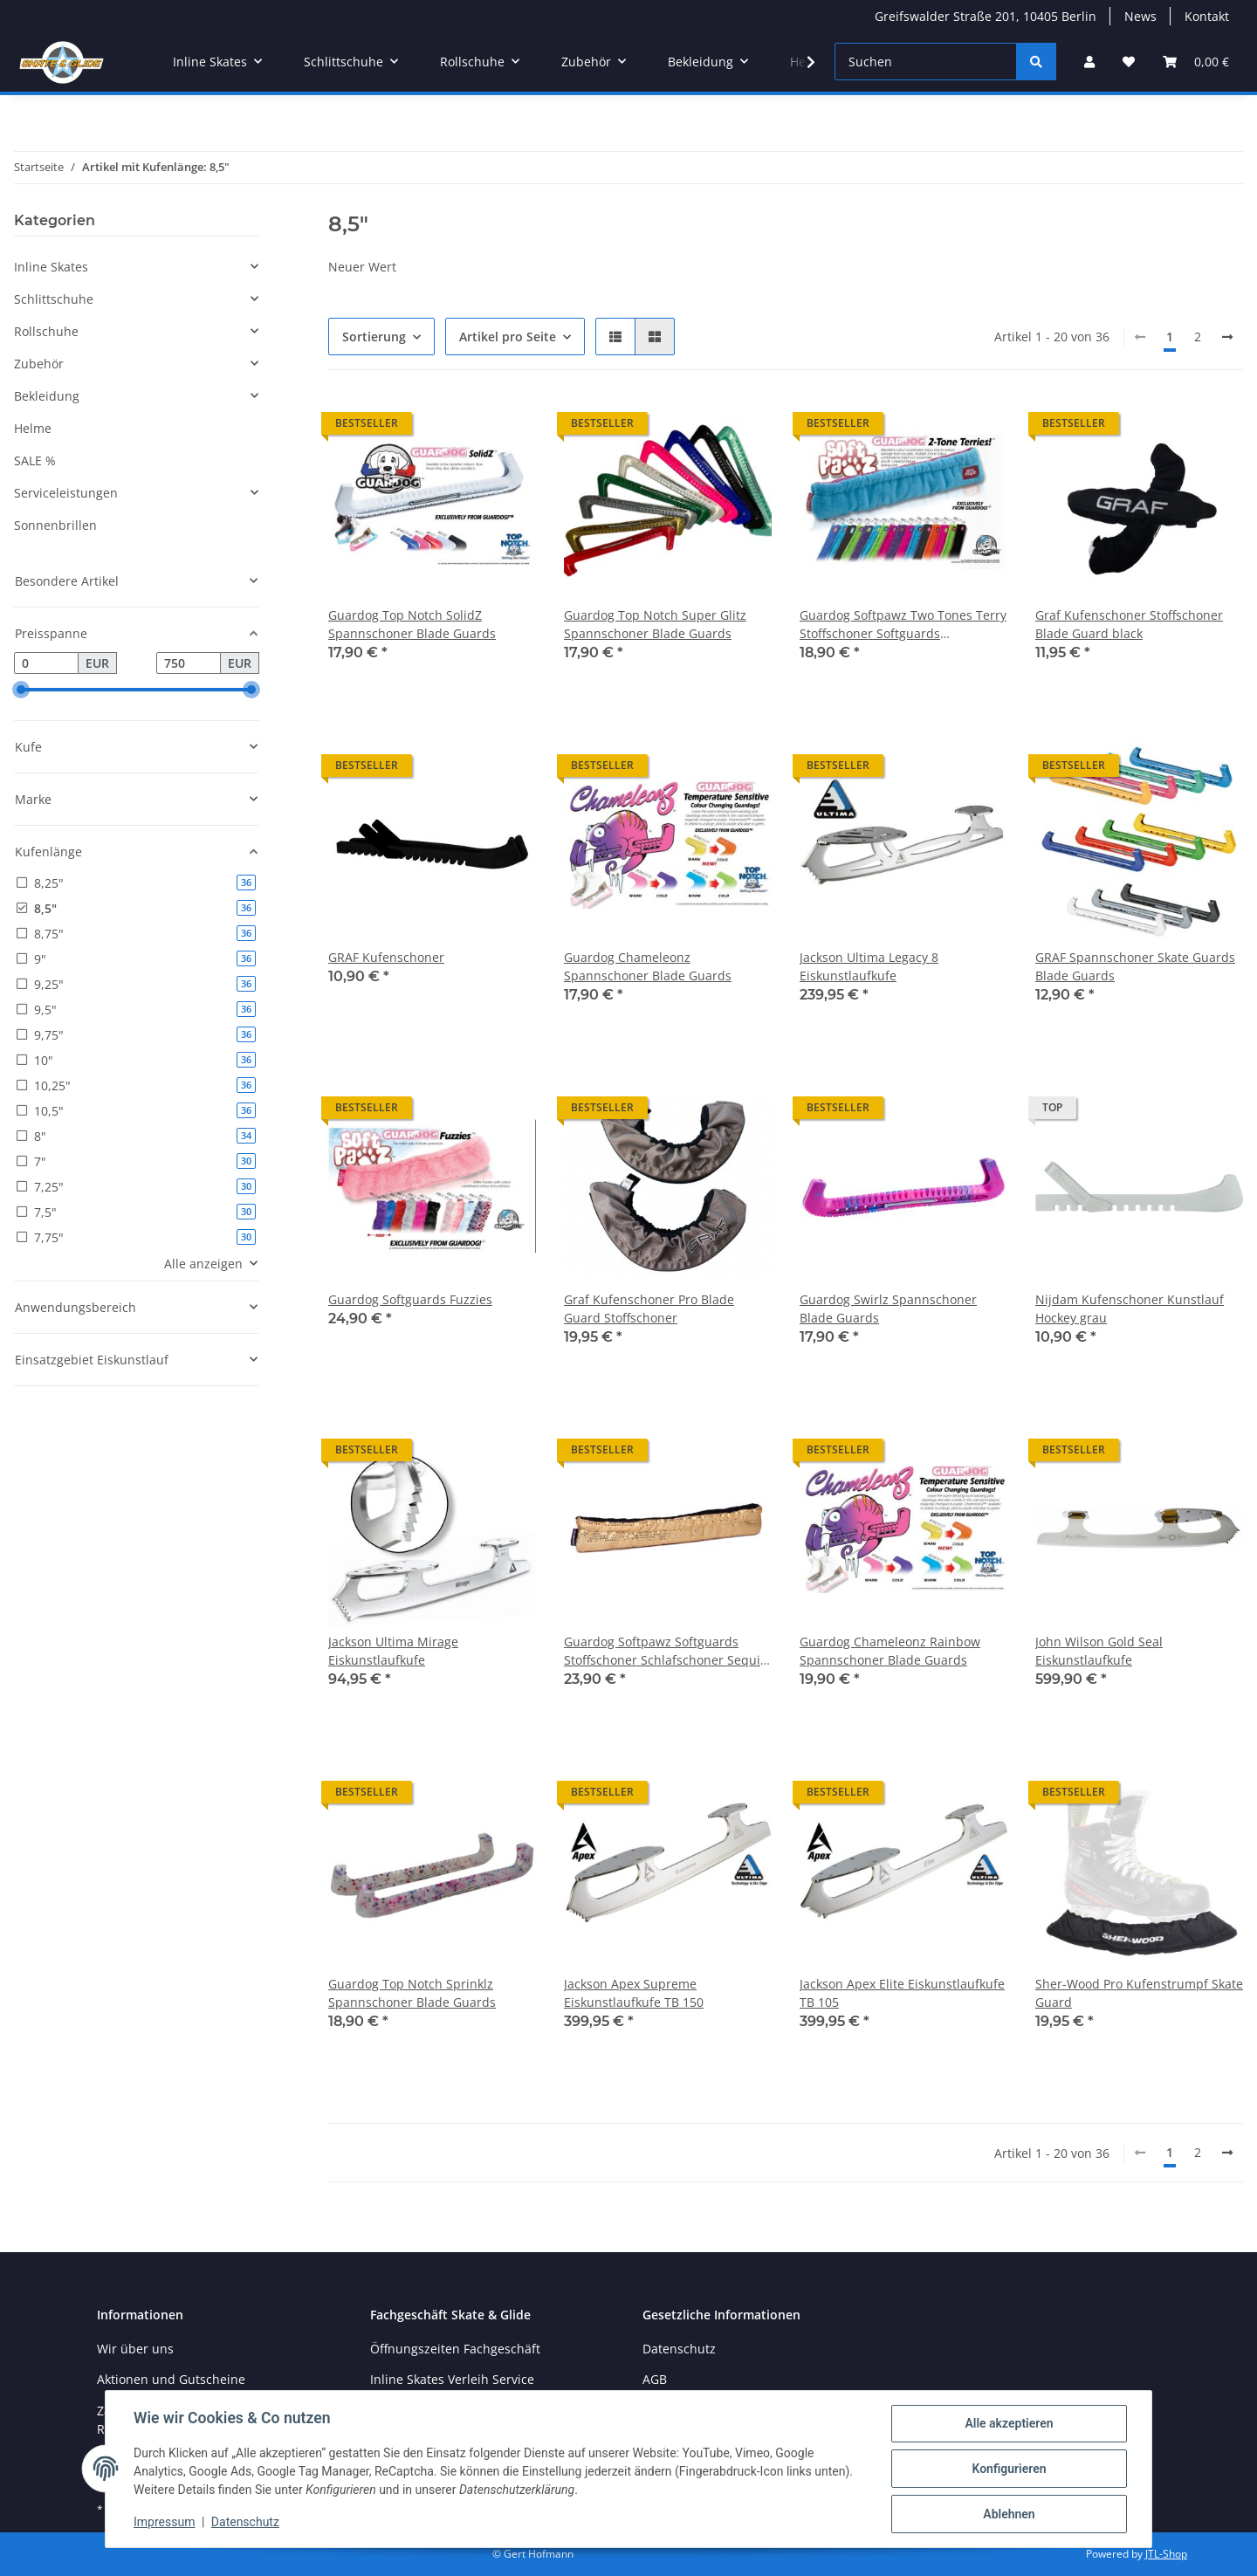 This screenshot has width=1257, height=2576. Describe the element at coordinates (1135, 966) in the screenshot. I see `GRAF Spannschoner Skate Guards Blade Guards` at that location.